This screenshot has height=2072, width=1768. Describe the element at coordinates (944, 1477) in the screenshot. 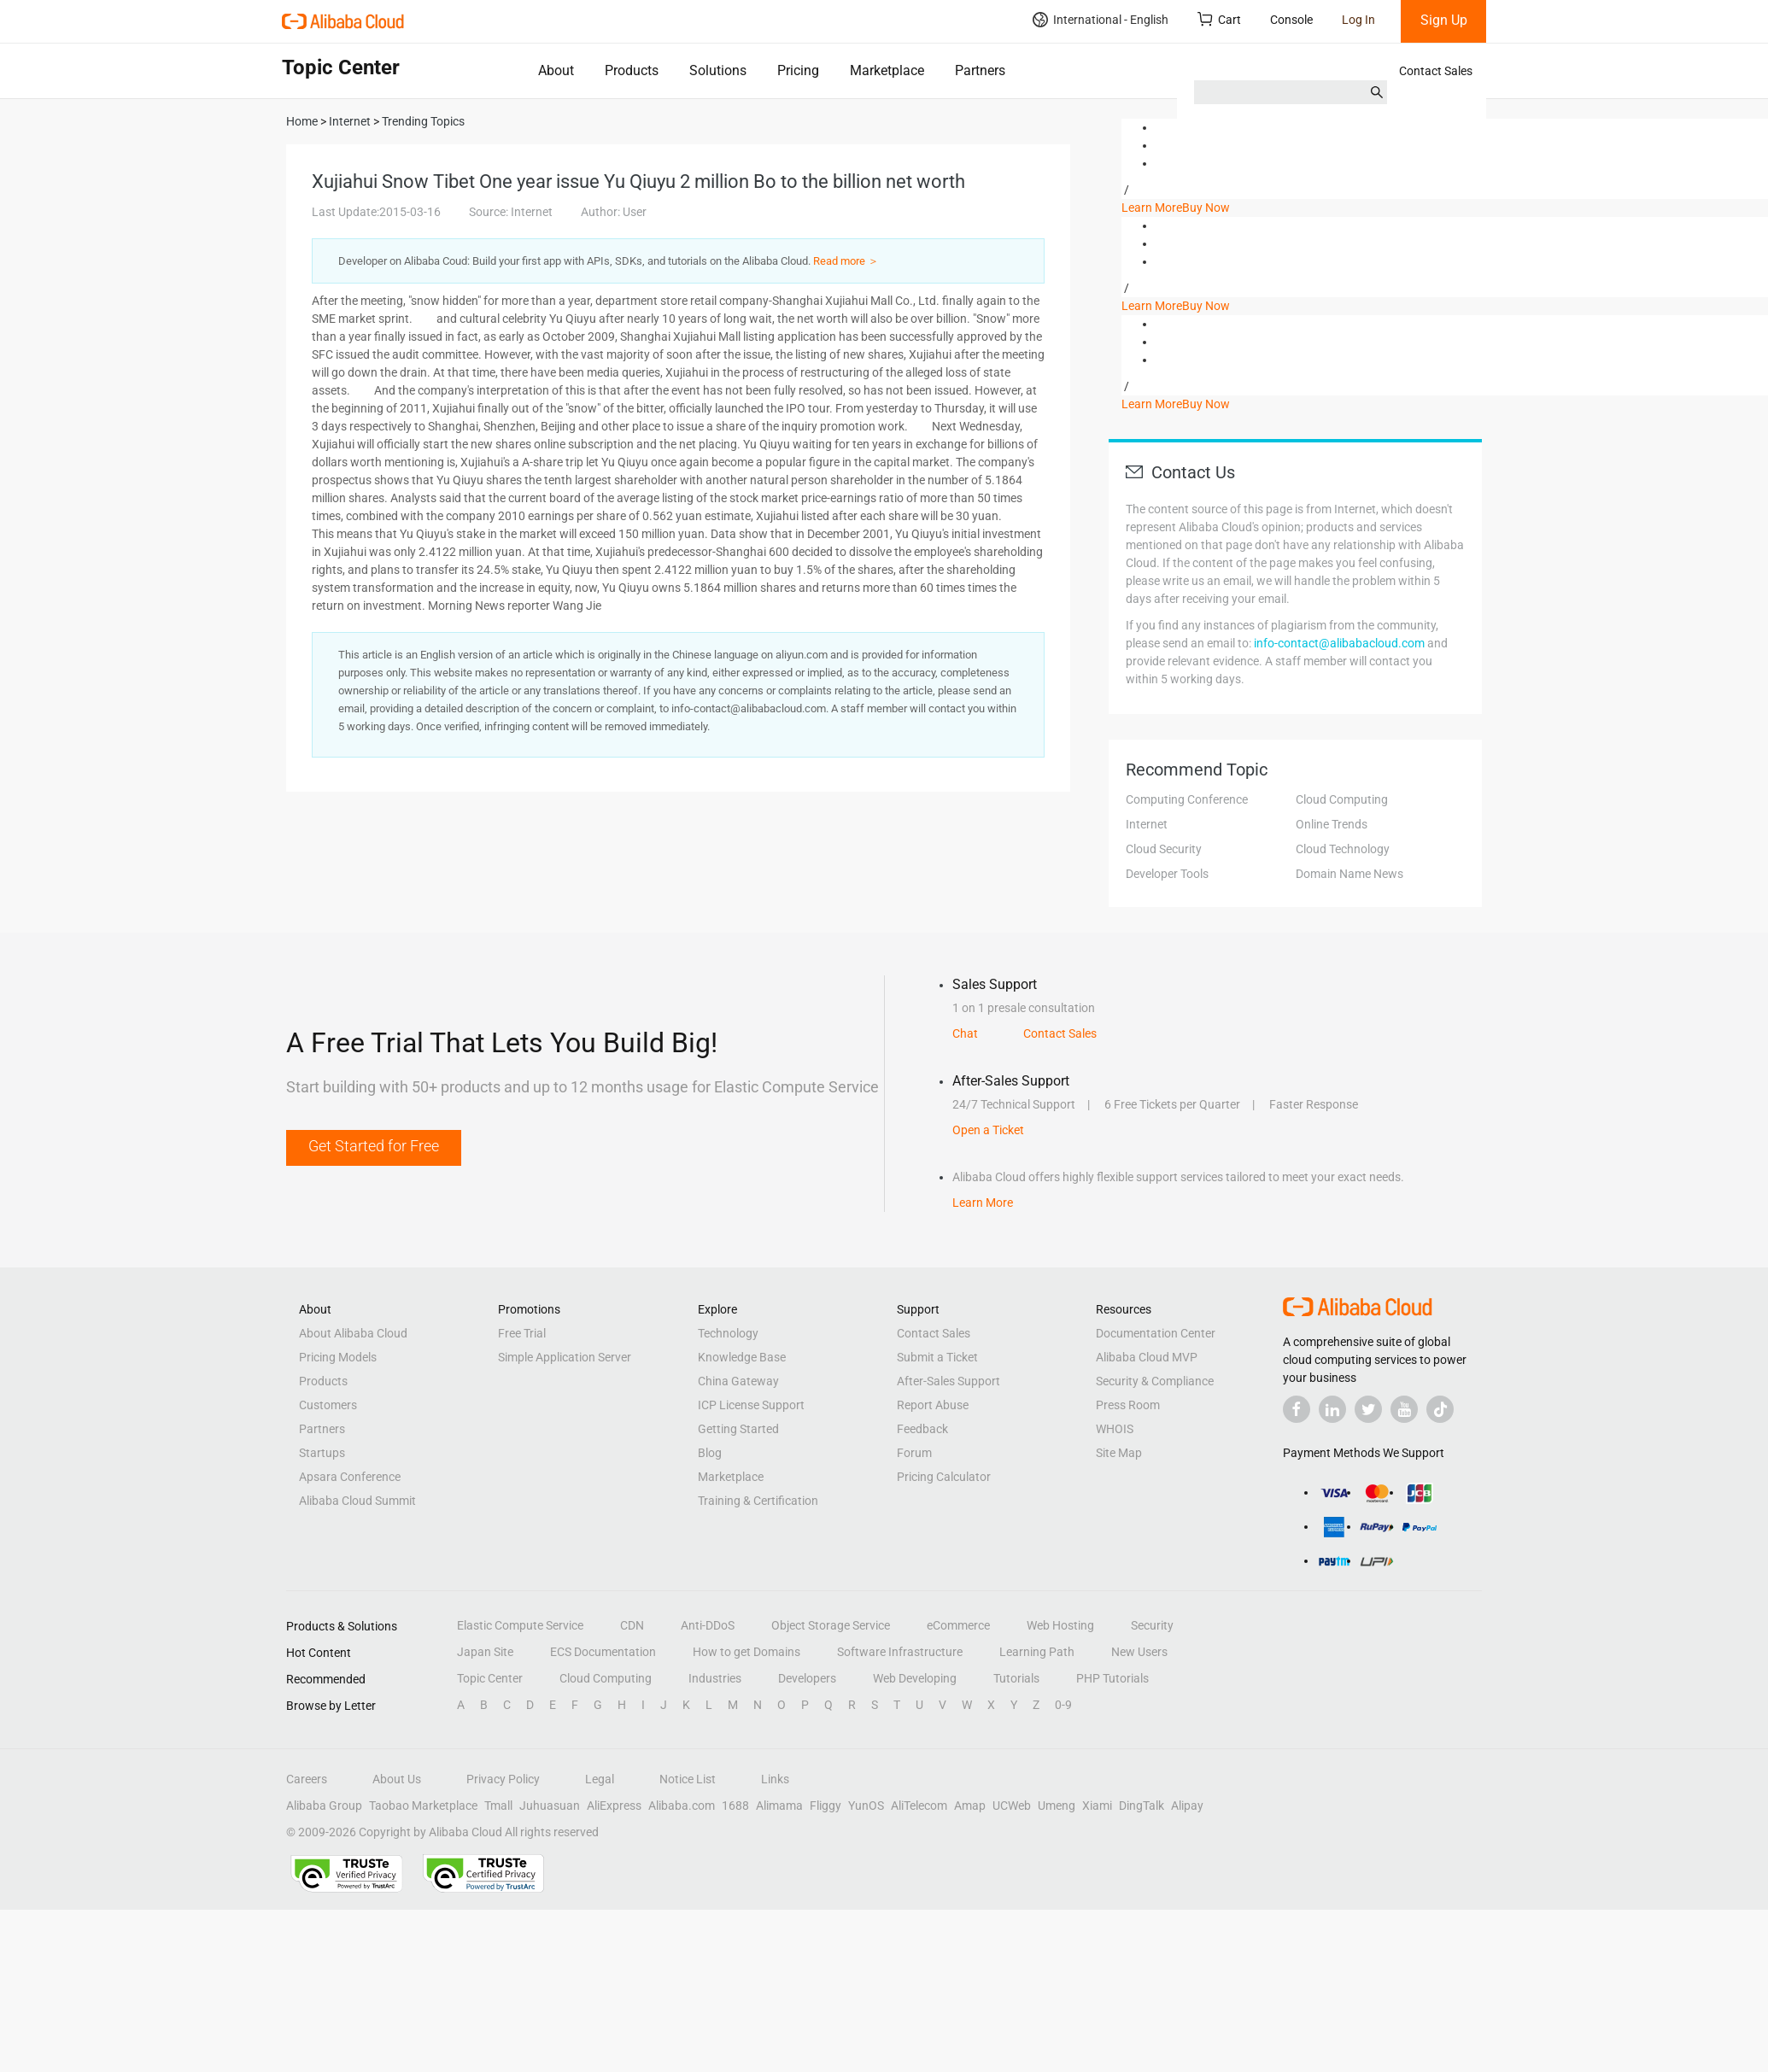

I see `Pricing Calculator` at that location.